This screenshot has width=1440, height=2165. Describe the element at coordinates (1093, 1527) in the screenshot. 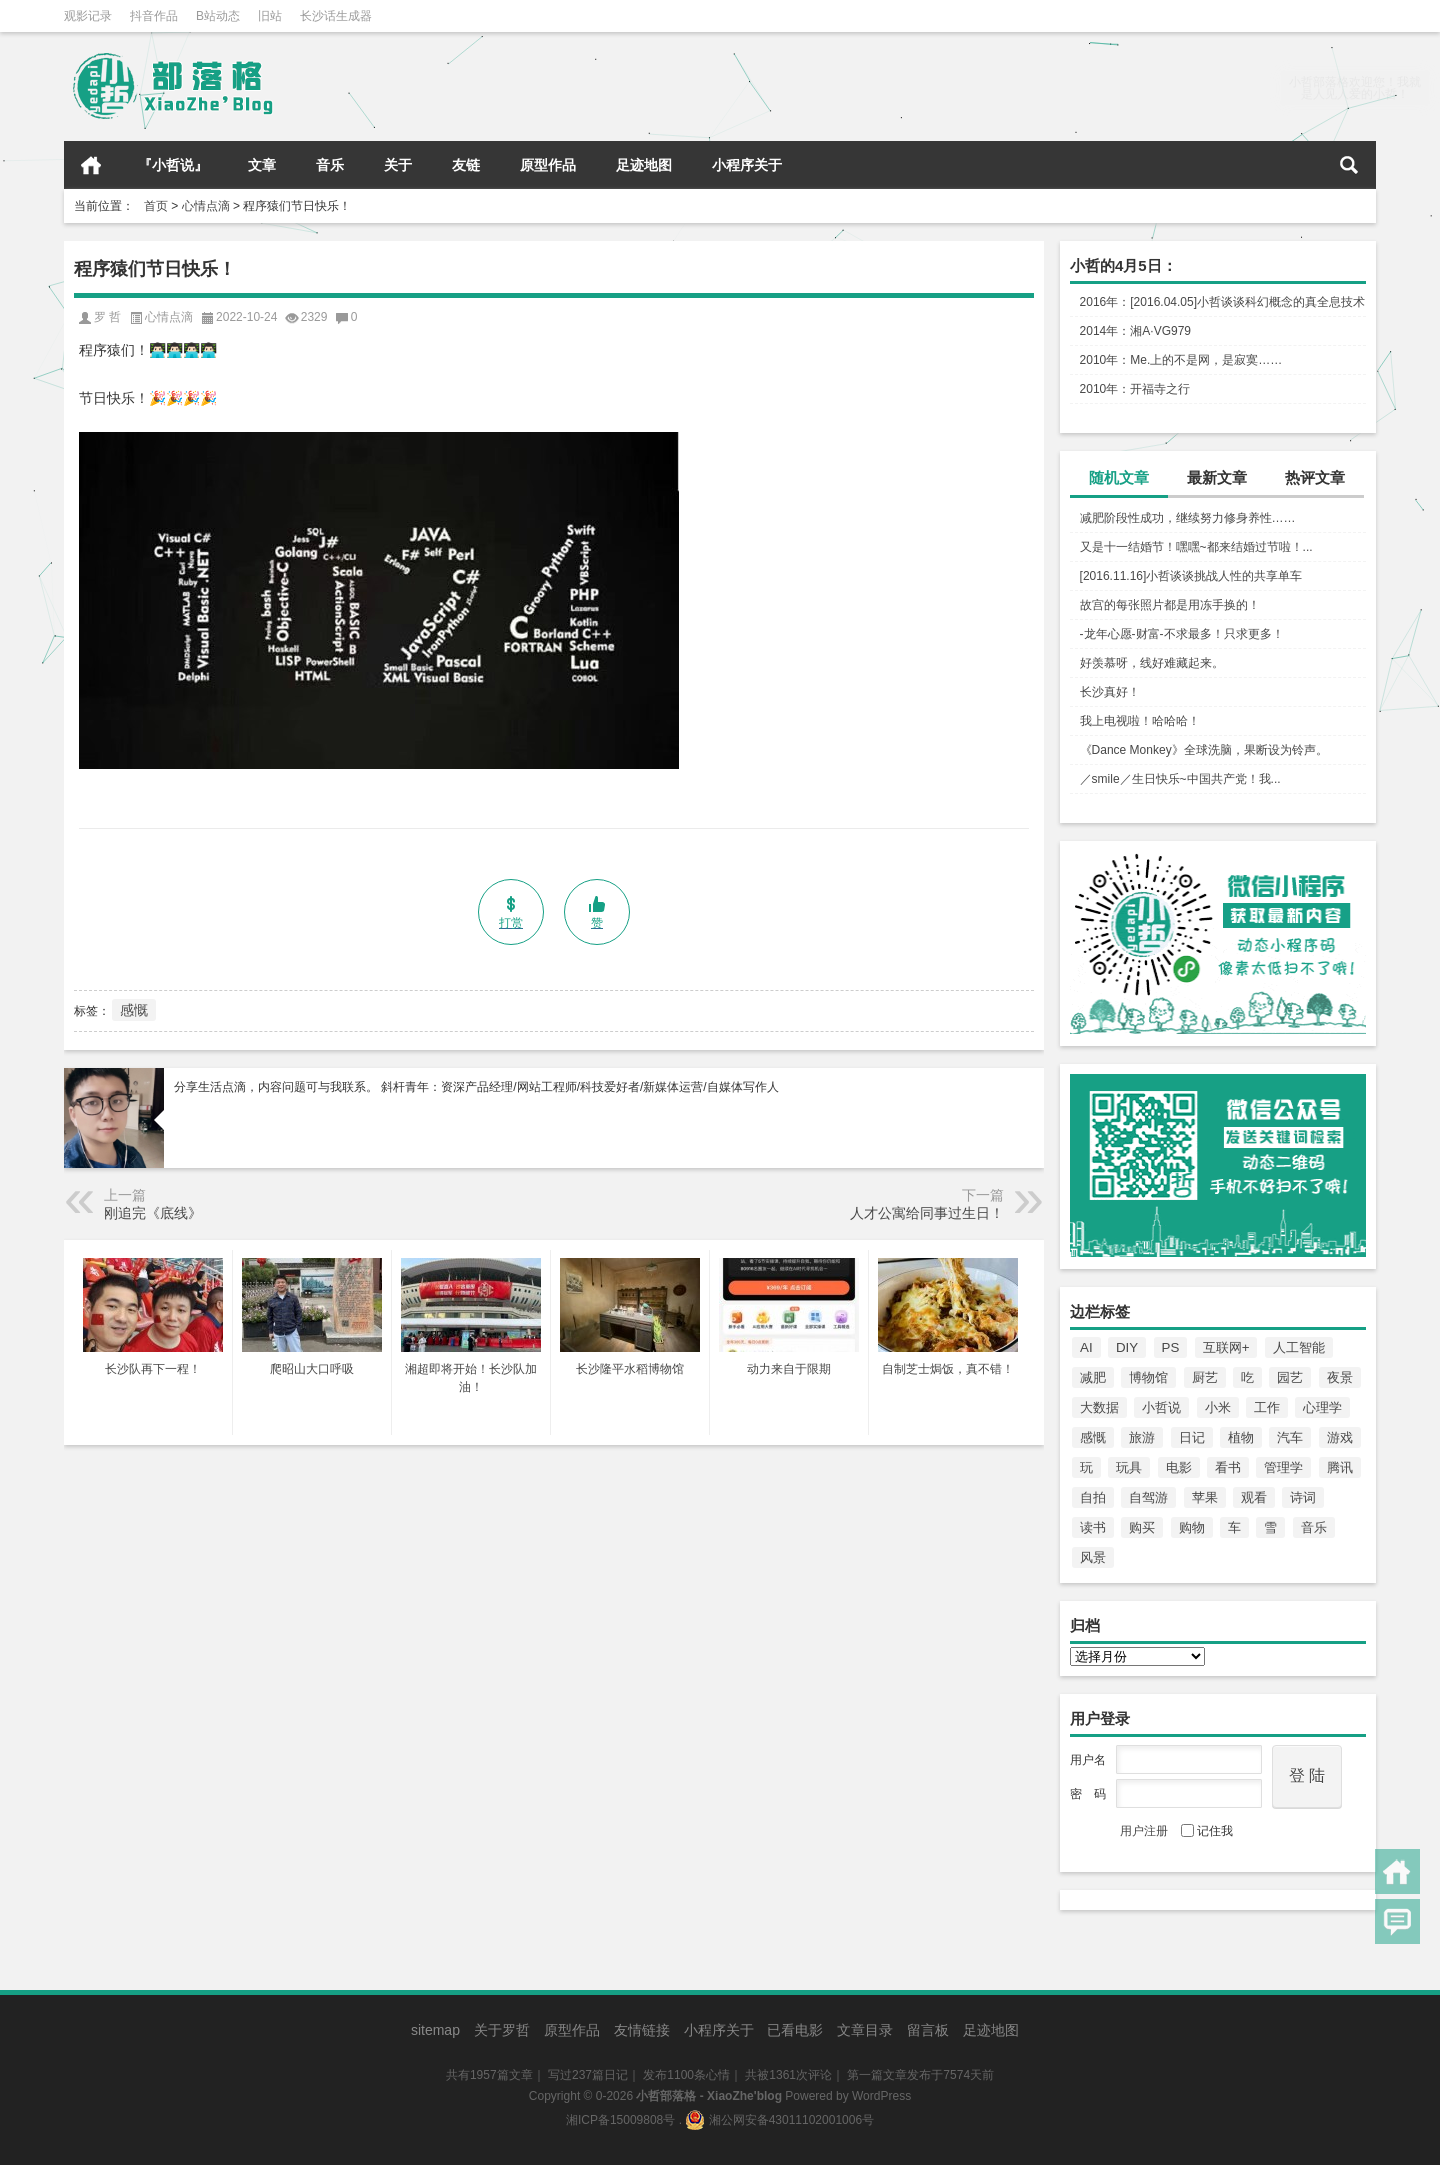

I see `读书` at that location.